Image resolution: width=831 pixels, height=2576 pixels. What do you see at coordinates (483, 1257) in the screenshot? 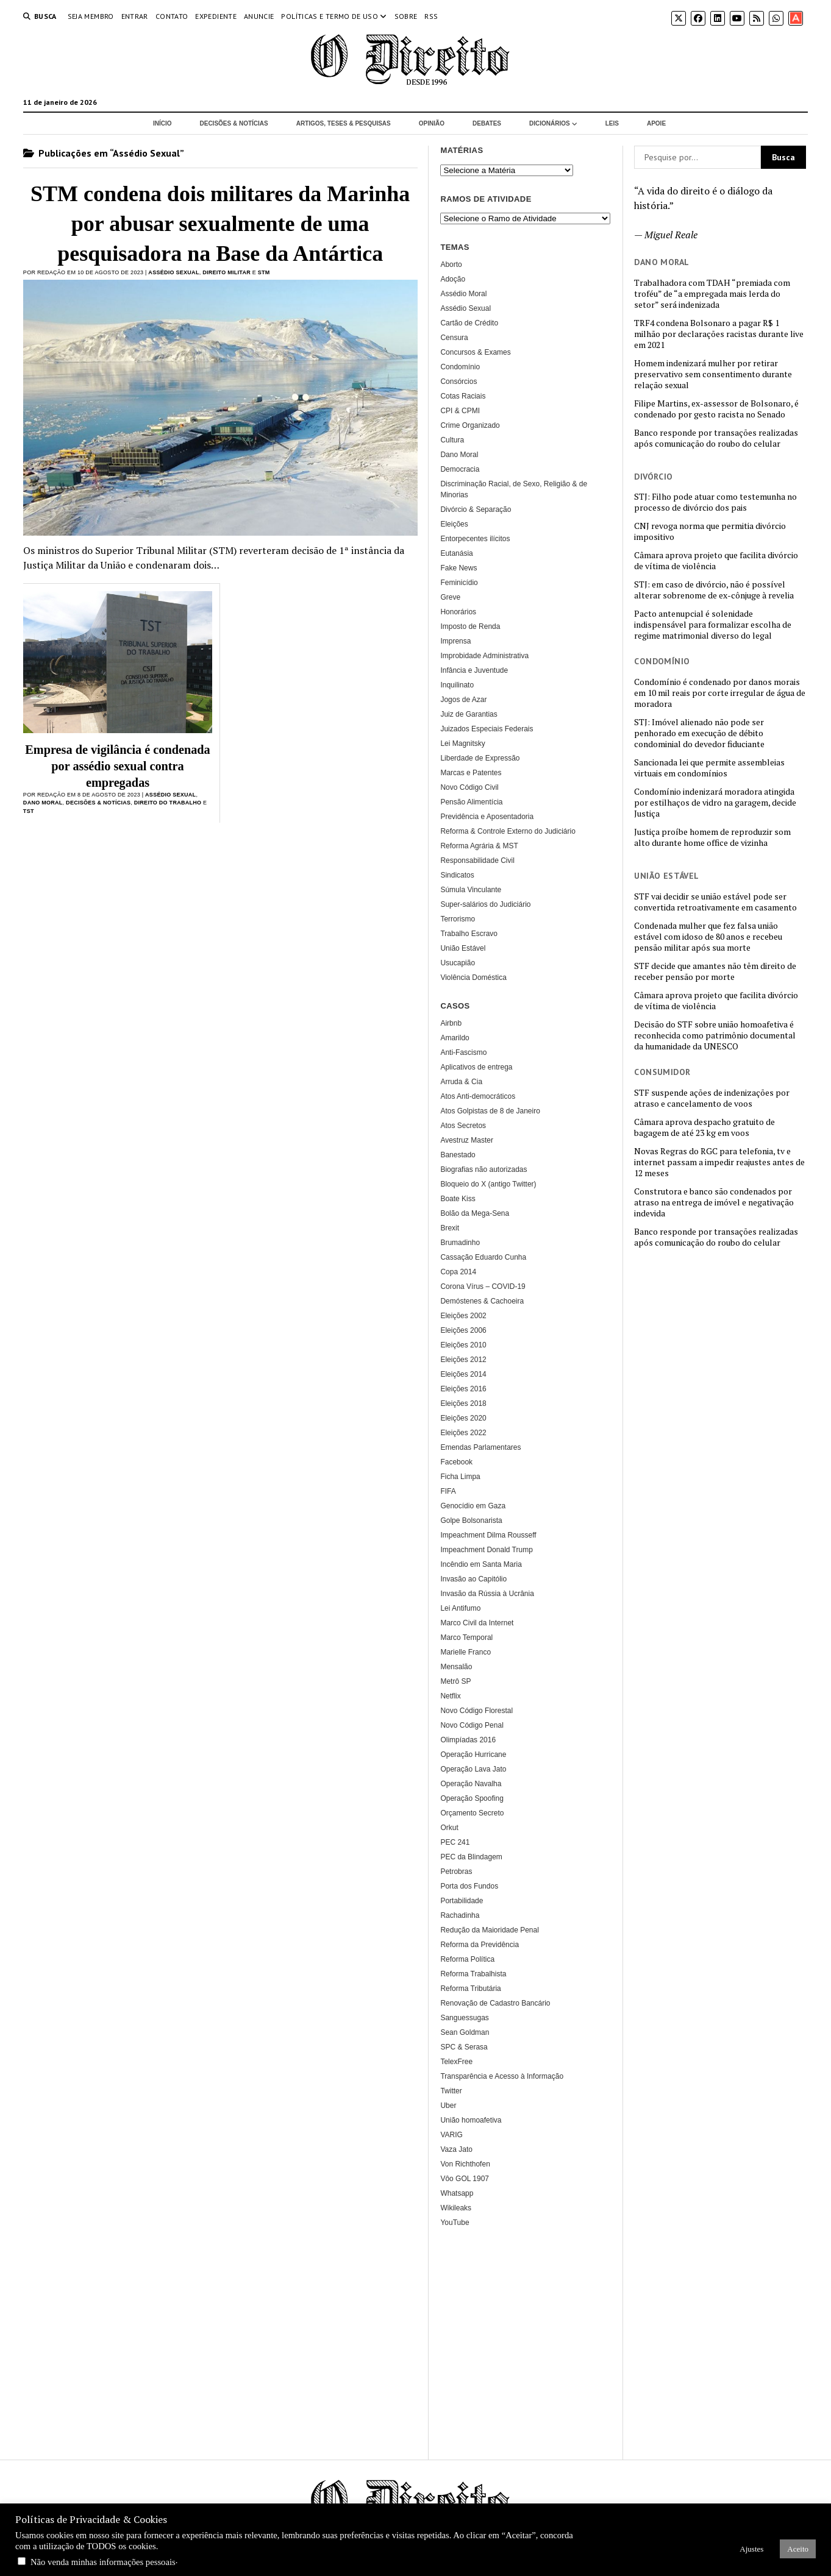
I see `Cassação Eduardo Cunha` at bounding box center [483, 1257].